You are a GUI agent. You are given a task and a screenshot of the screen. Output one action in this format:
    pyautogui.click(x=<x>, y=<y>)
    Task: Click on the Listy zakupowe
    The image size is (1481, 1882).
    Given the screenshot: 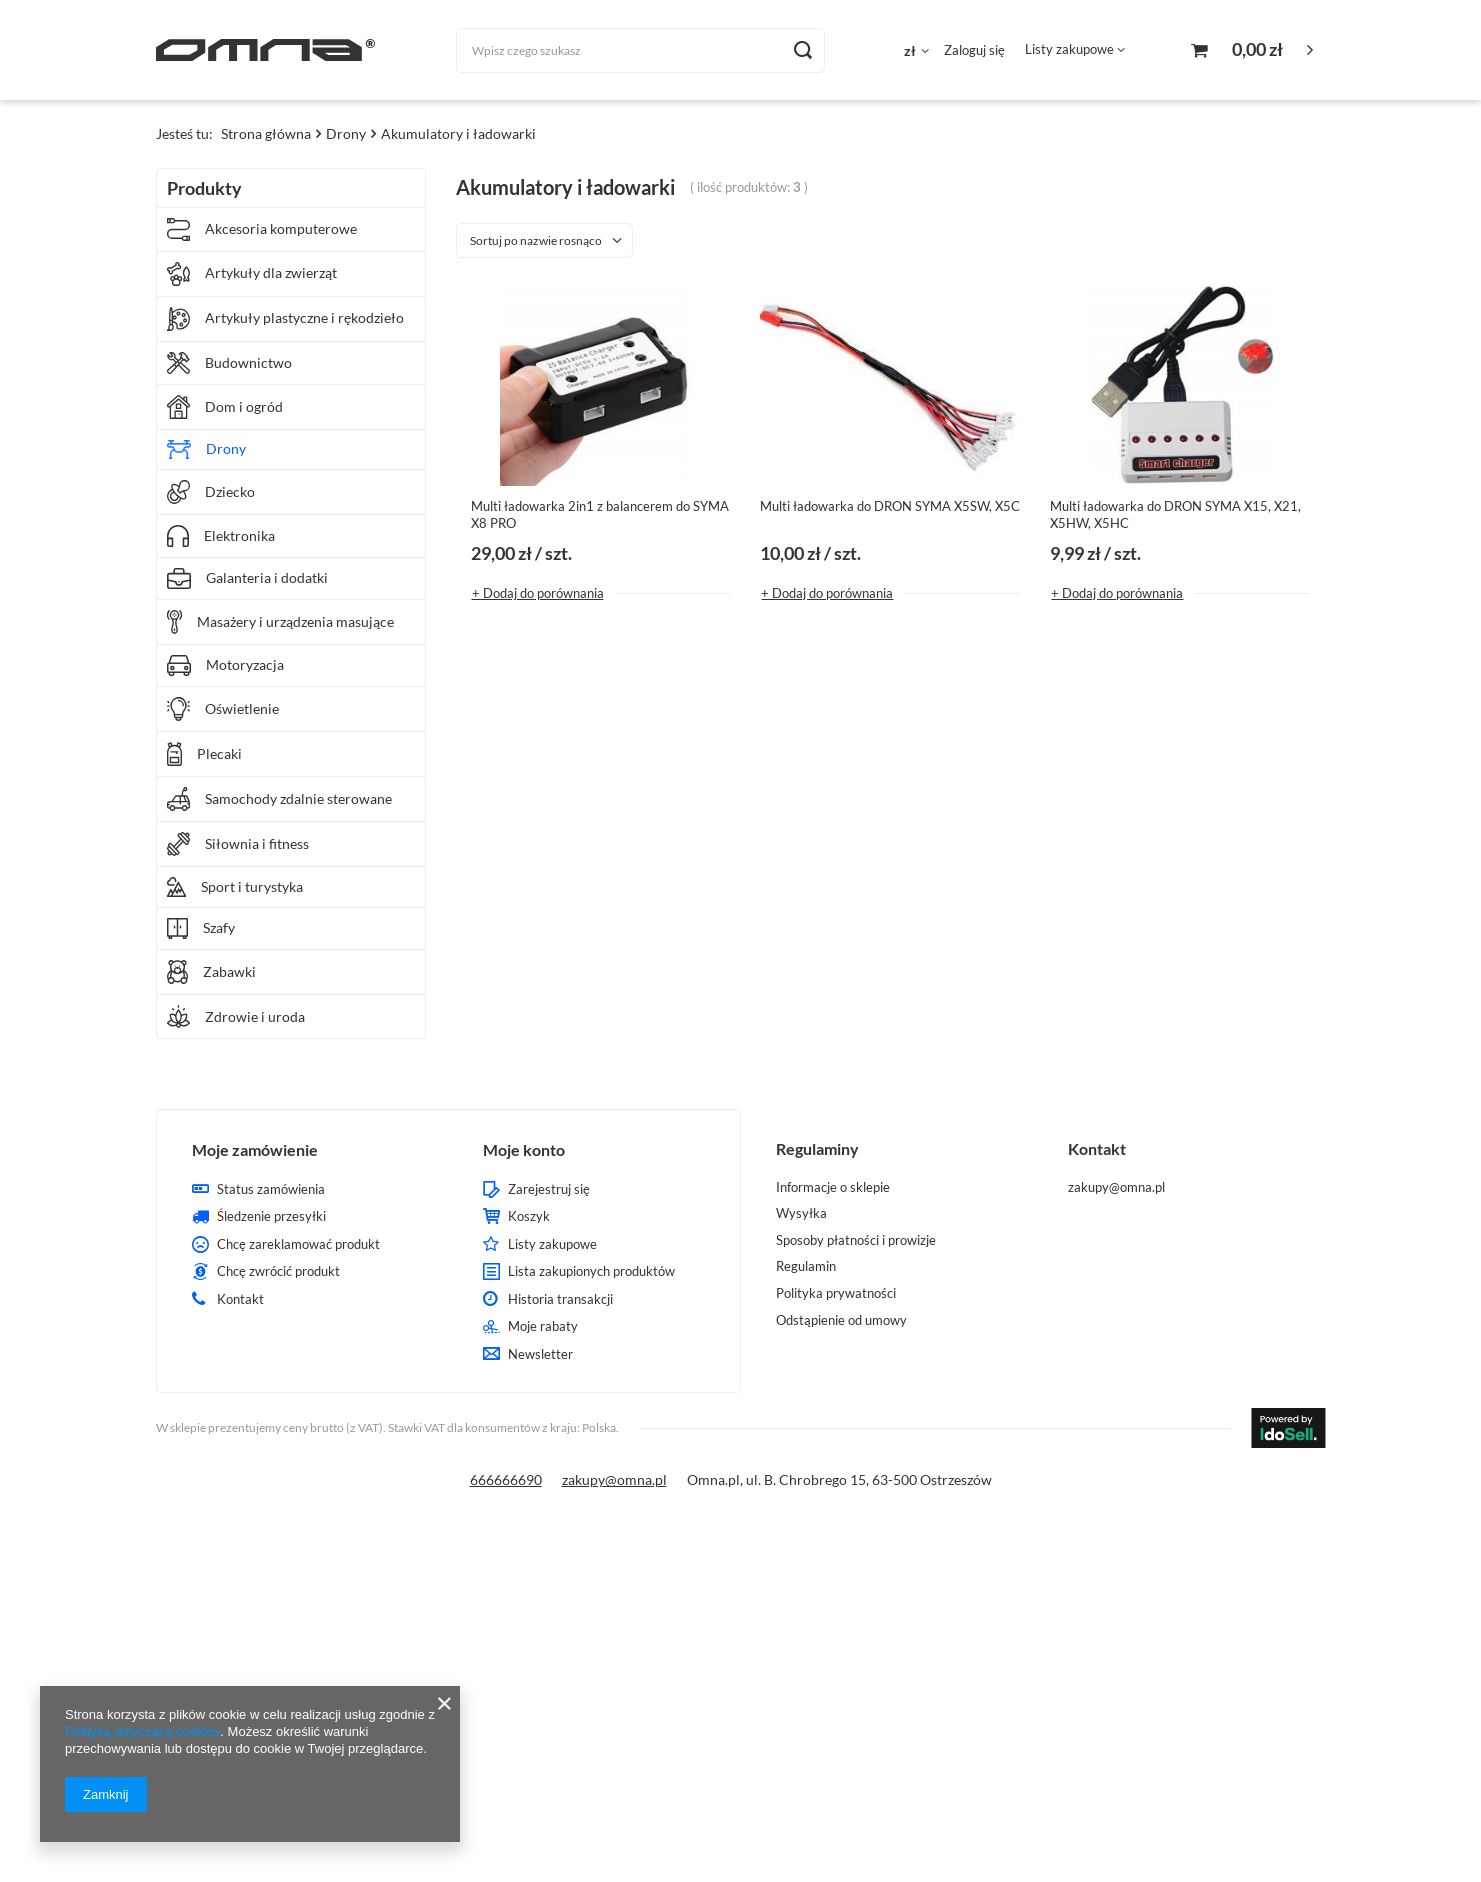 What is the action you would take?
    pyautogui.click(x=1069, y=49)
    